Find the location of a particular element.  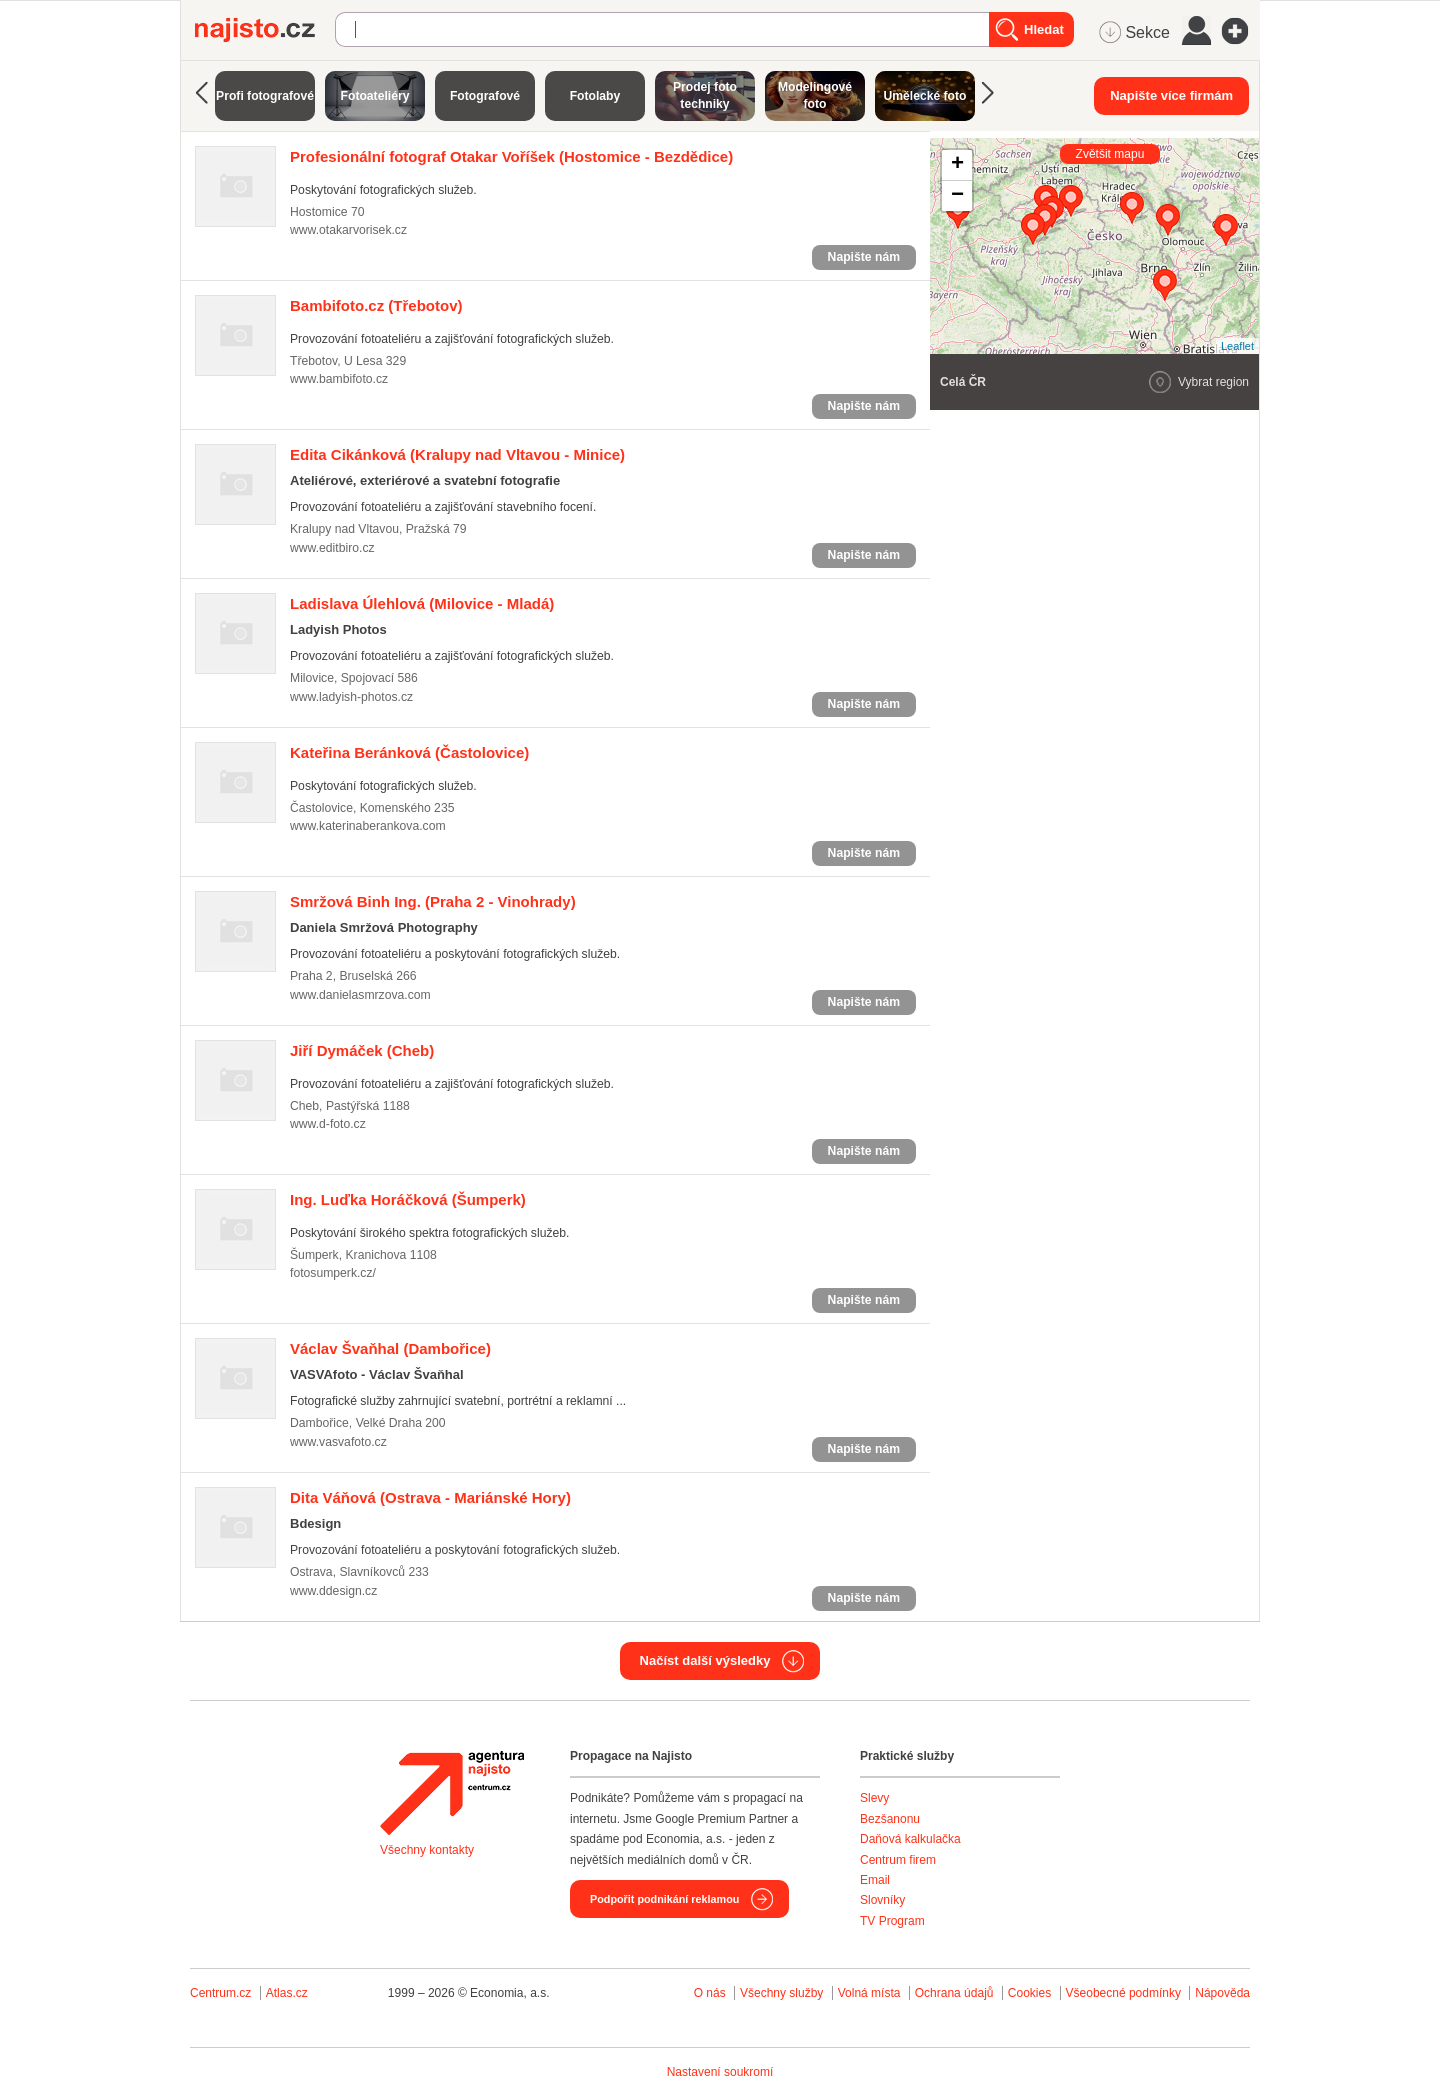

Leaflet is located at coordinates (1237, 346).